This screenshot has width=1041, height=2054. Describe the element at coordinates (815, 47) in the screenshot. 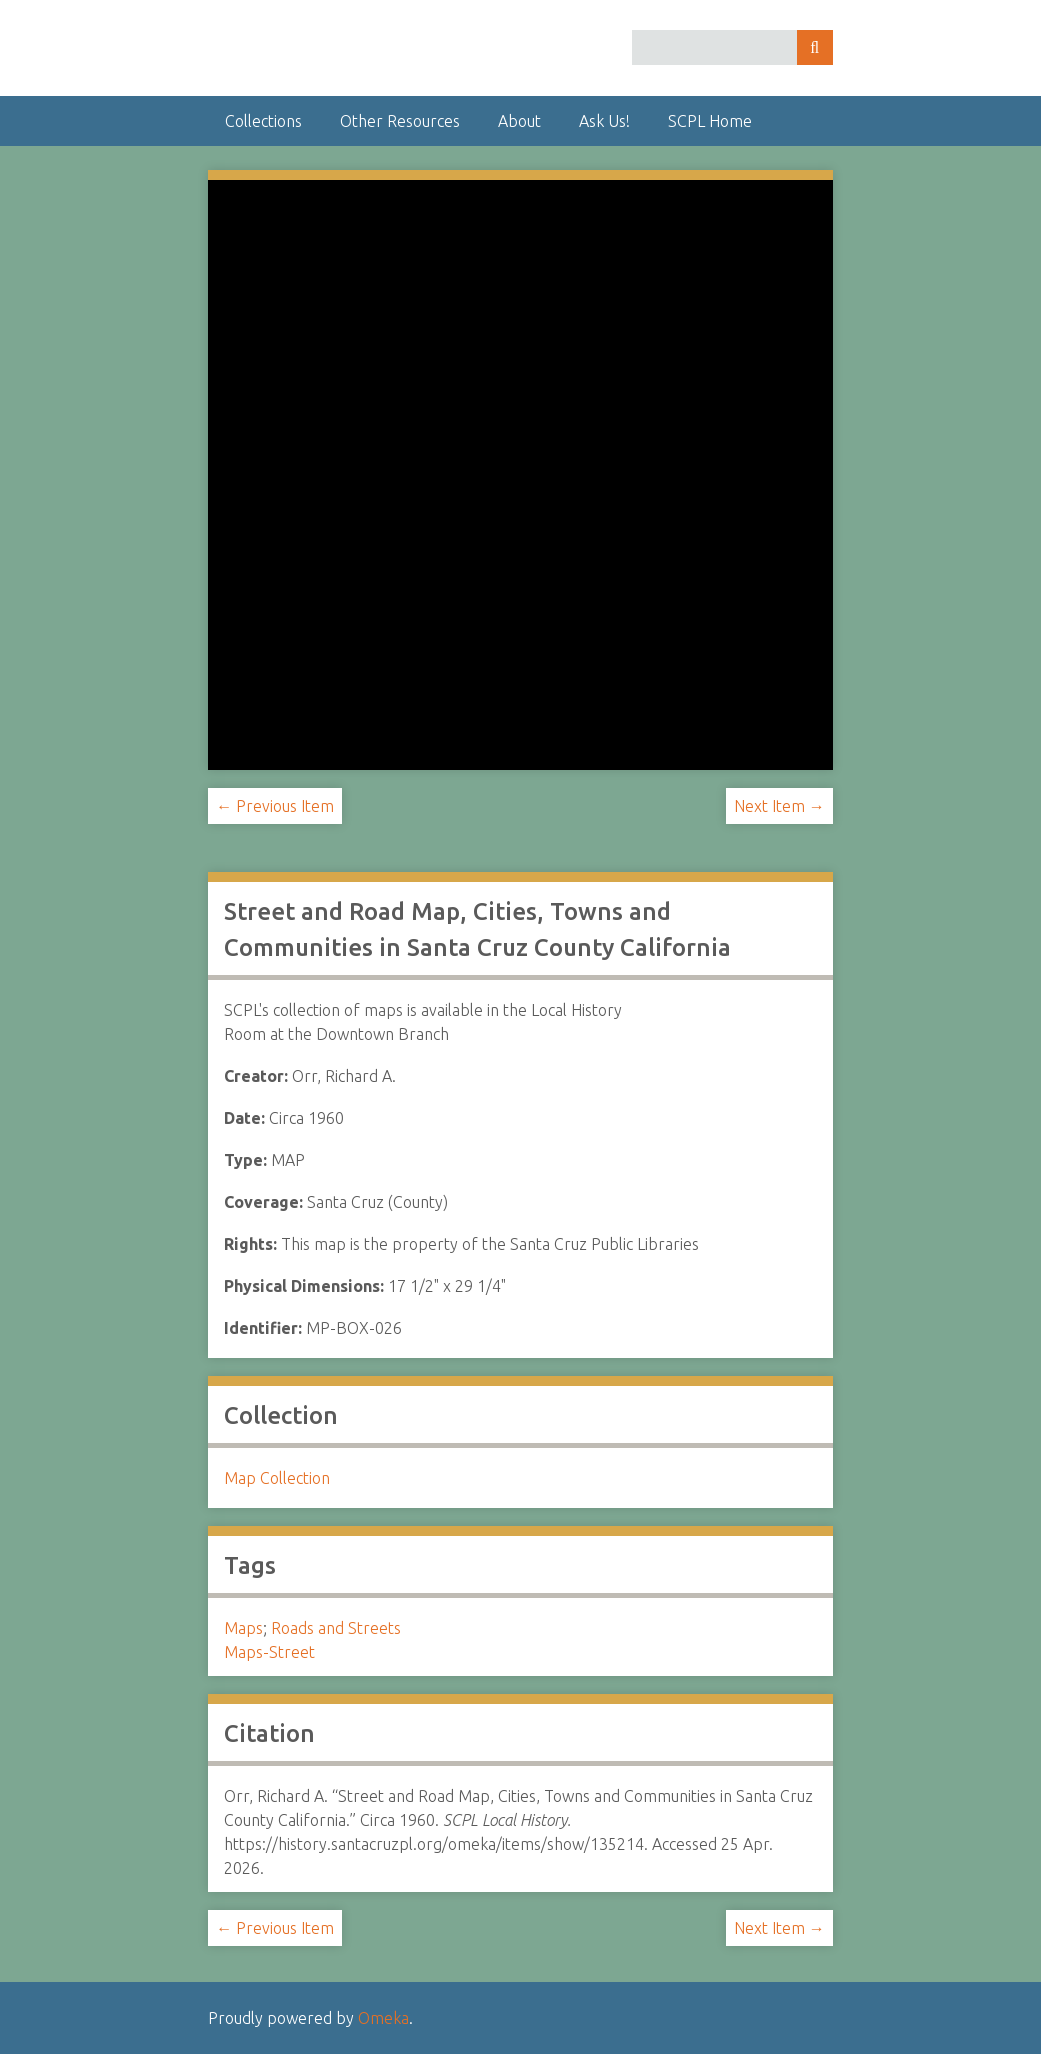

I see `Search` at that location.